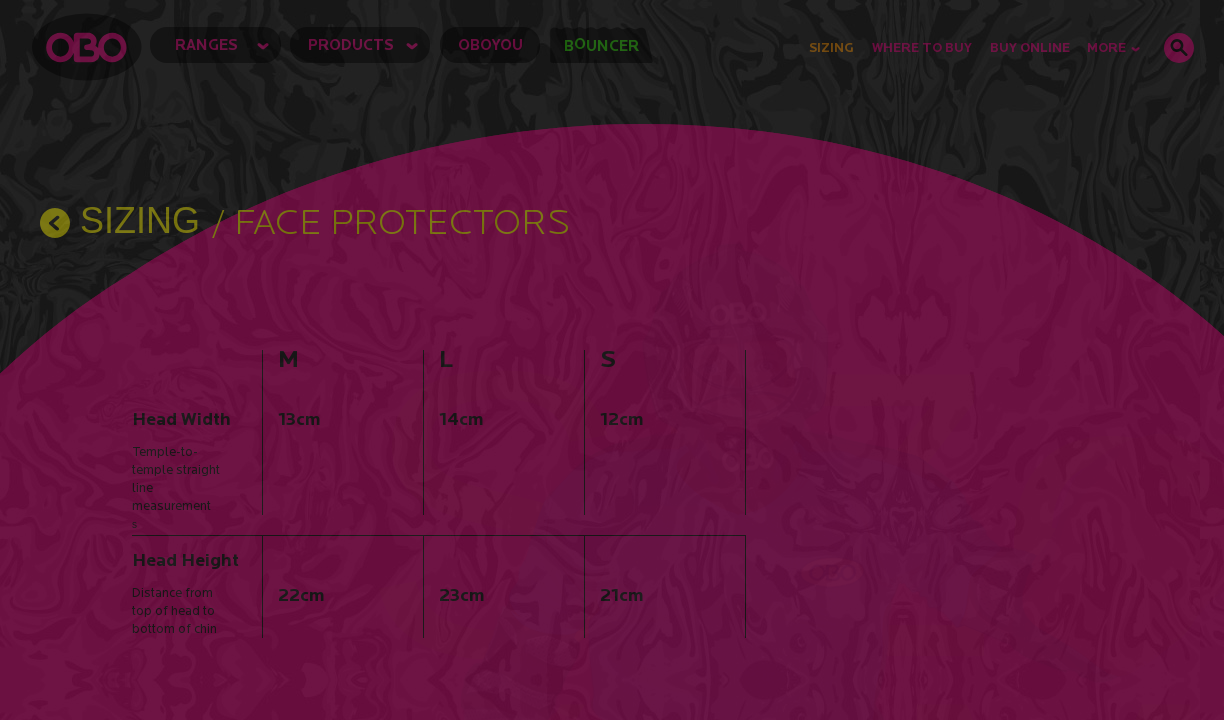  What do you see at coordinates (1113, 47) in the screenshot?
I see `MORE` at bounding box center [1113, 47].